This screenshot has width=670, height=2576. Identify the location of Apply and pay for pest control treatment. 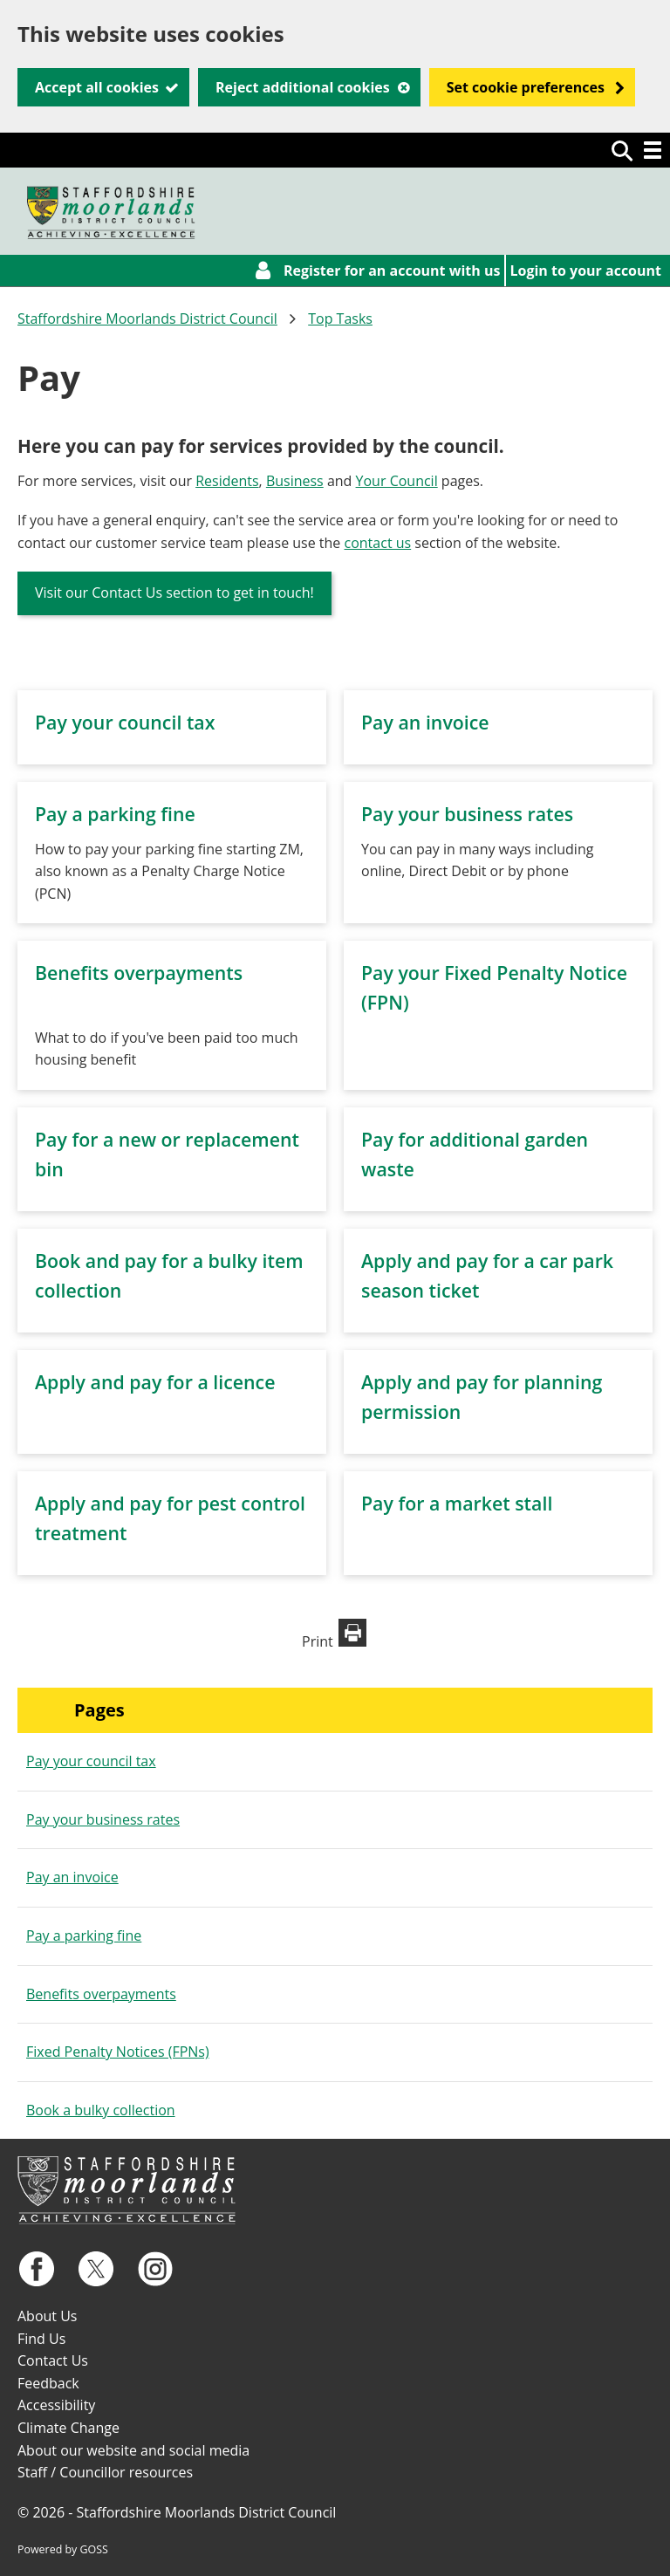
(170, 1517).